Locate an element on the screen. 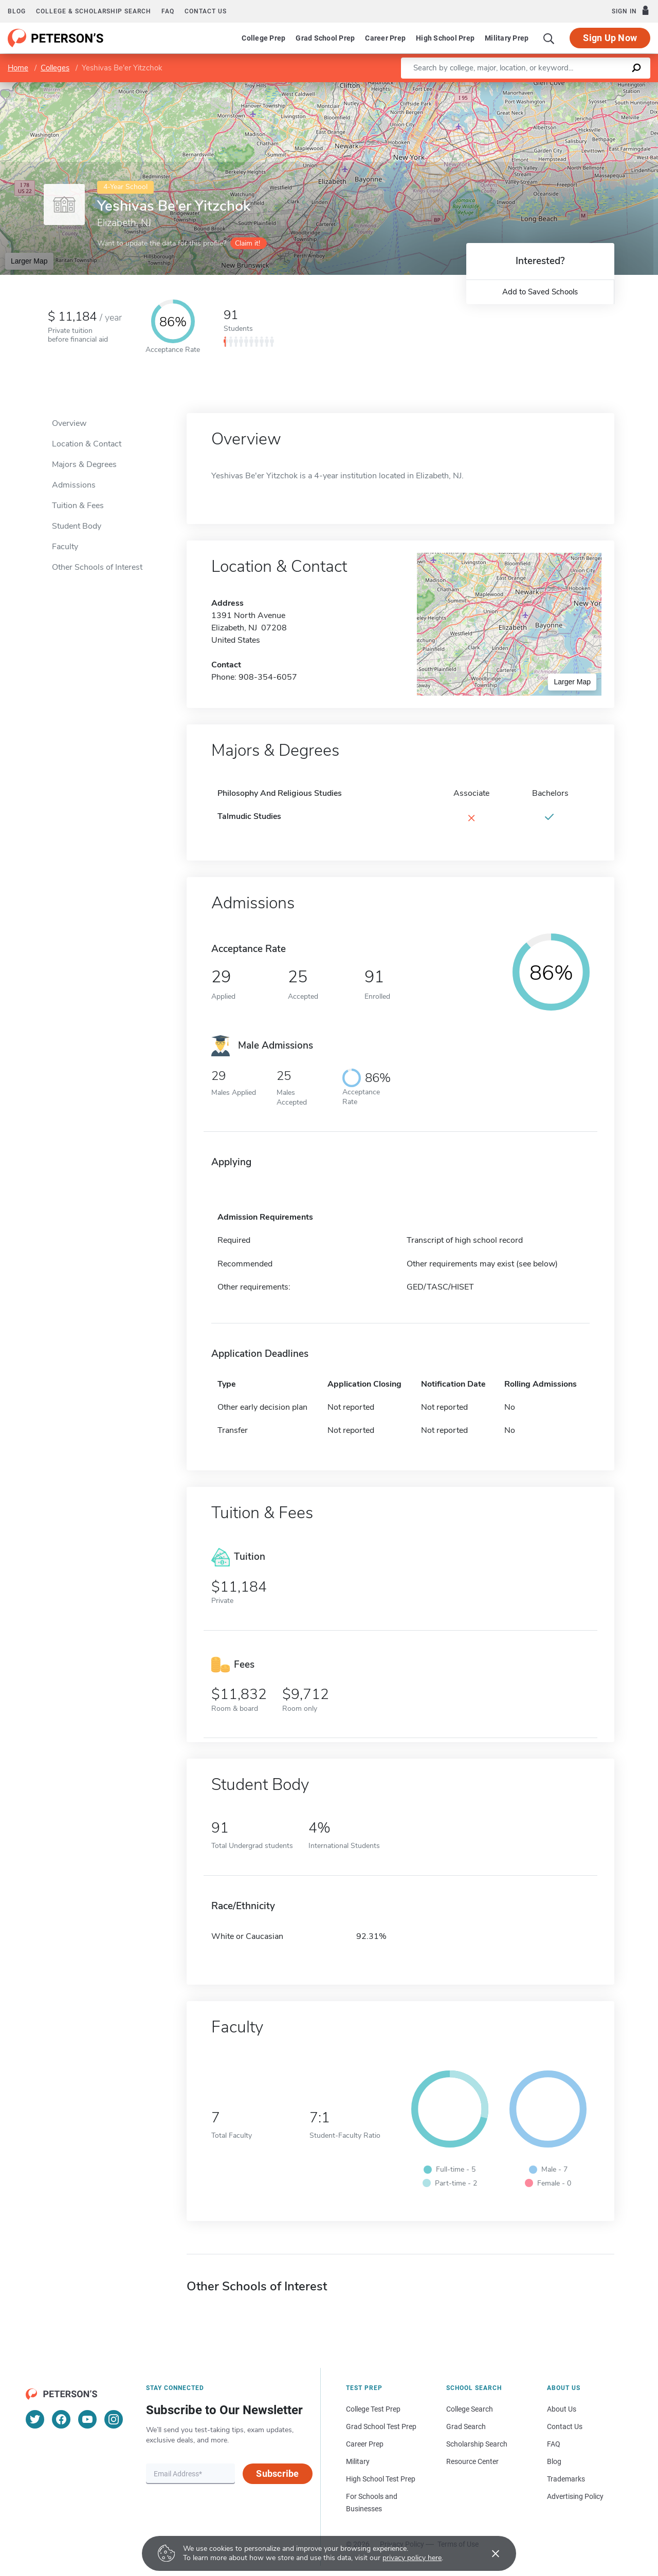  Military Prep is located at coordinates (506, 38).